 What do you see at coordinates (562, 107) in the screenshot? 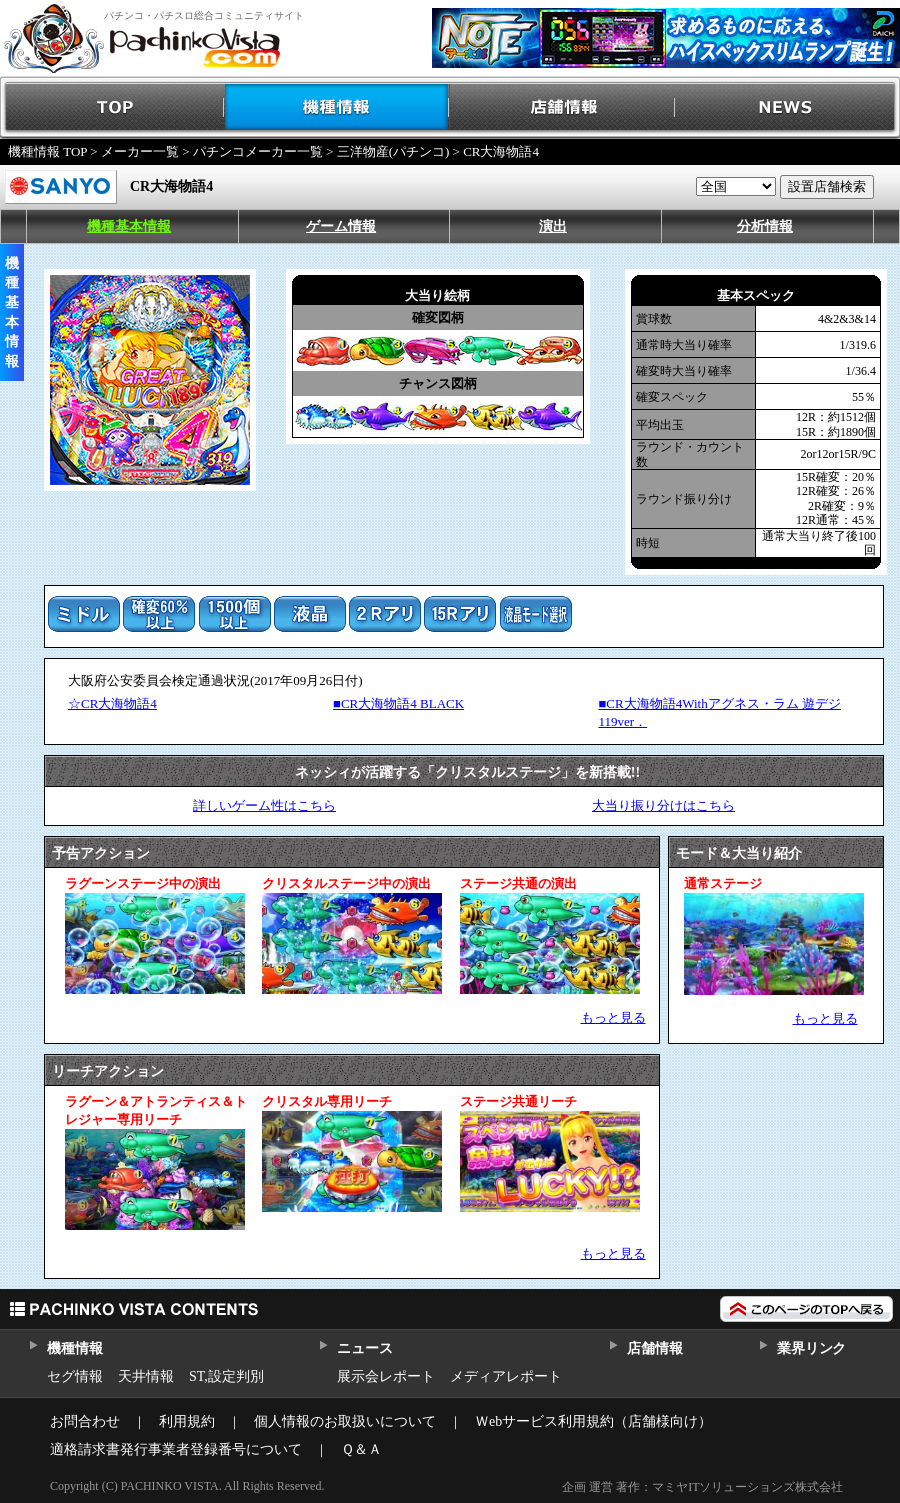
I see `店舗情報` at bounding box center [562, 107].